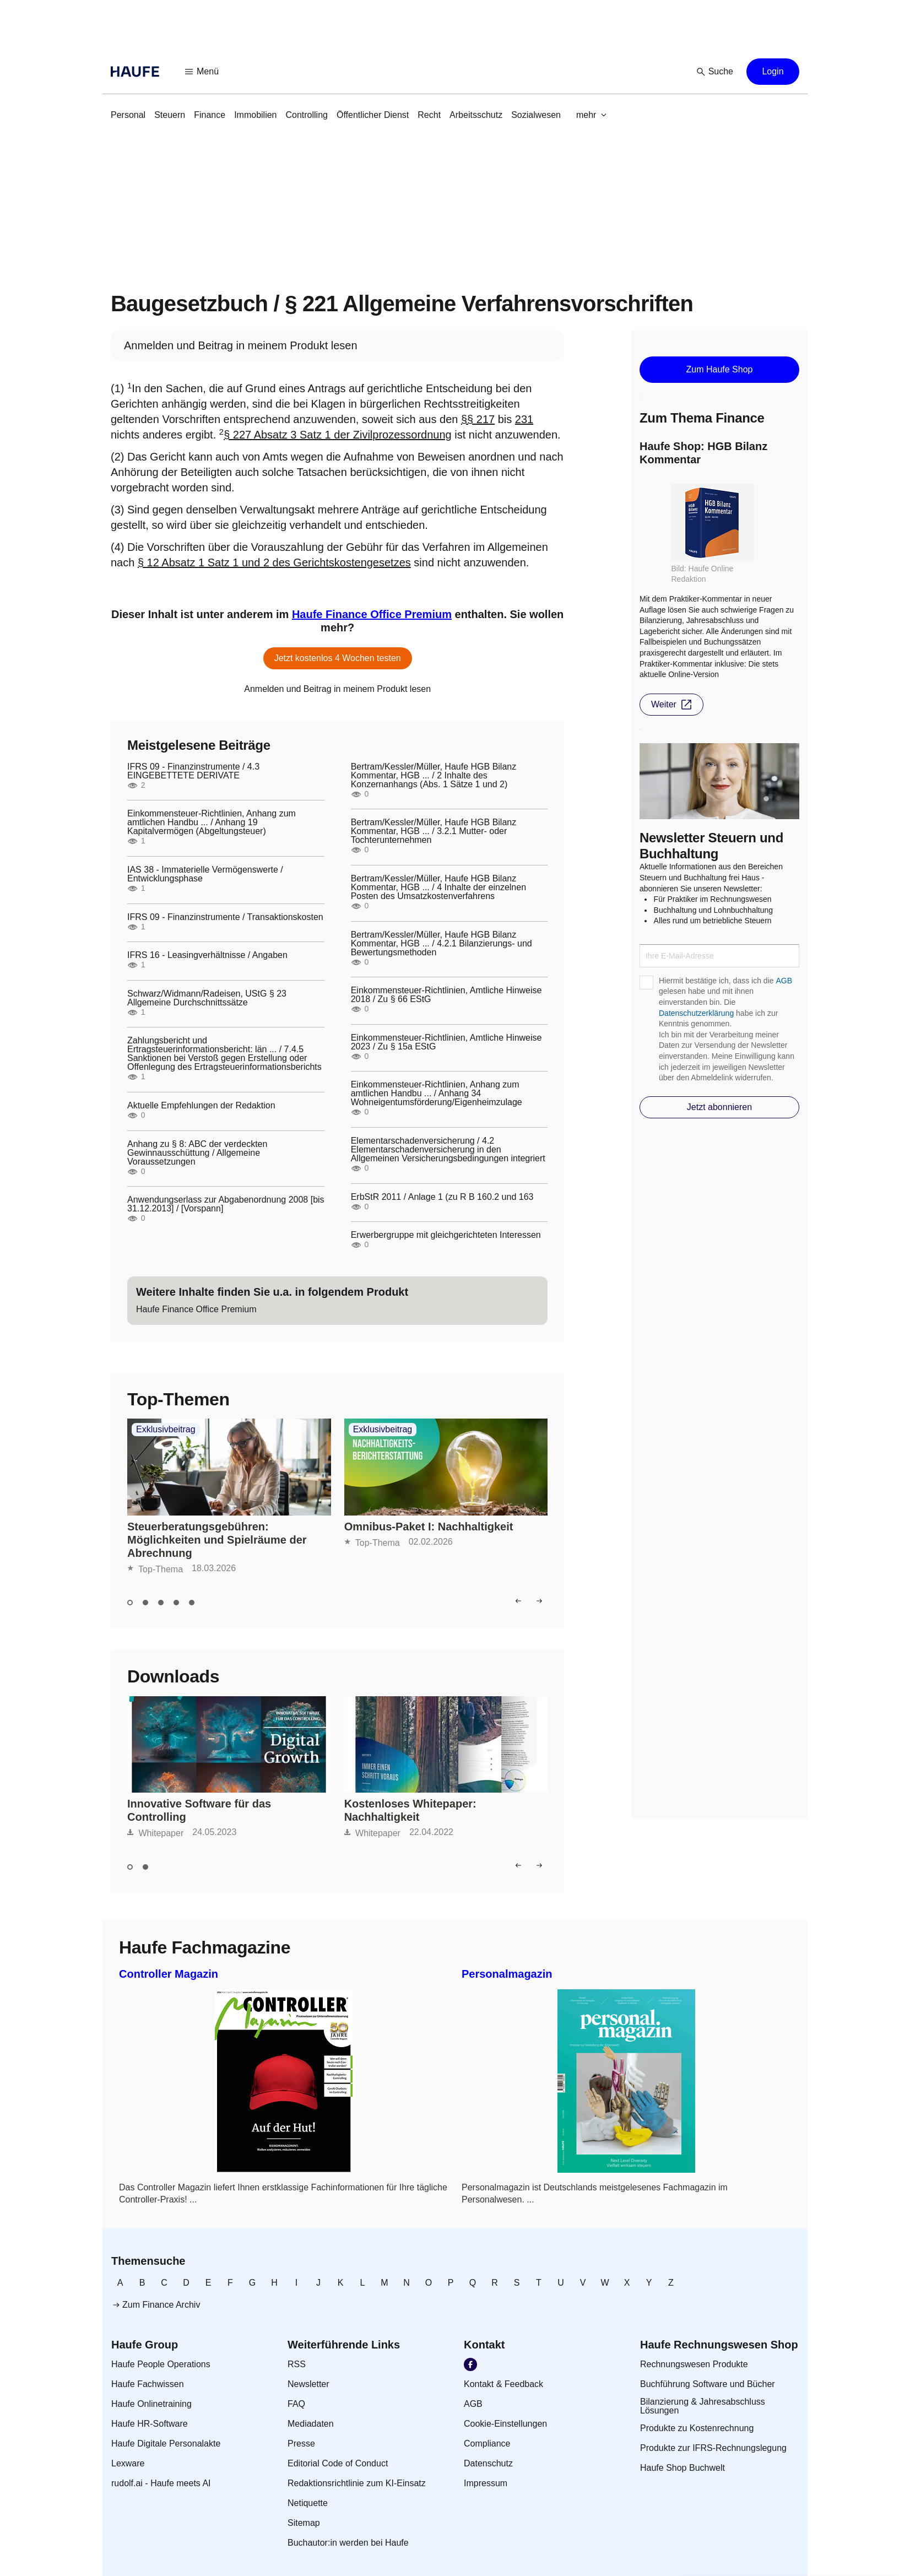 The image size is (910, 2576). What do you see at coordinates (207, 955) in the screenshot?
I see `IFRS 16 - Leasingverhältnisse / Angaben` at bounding box center [207, 955].